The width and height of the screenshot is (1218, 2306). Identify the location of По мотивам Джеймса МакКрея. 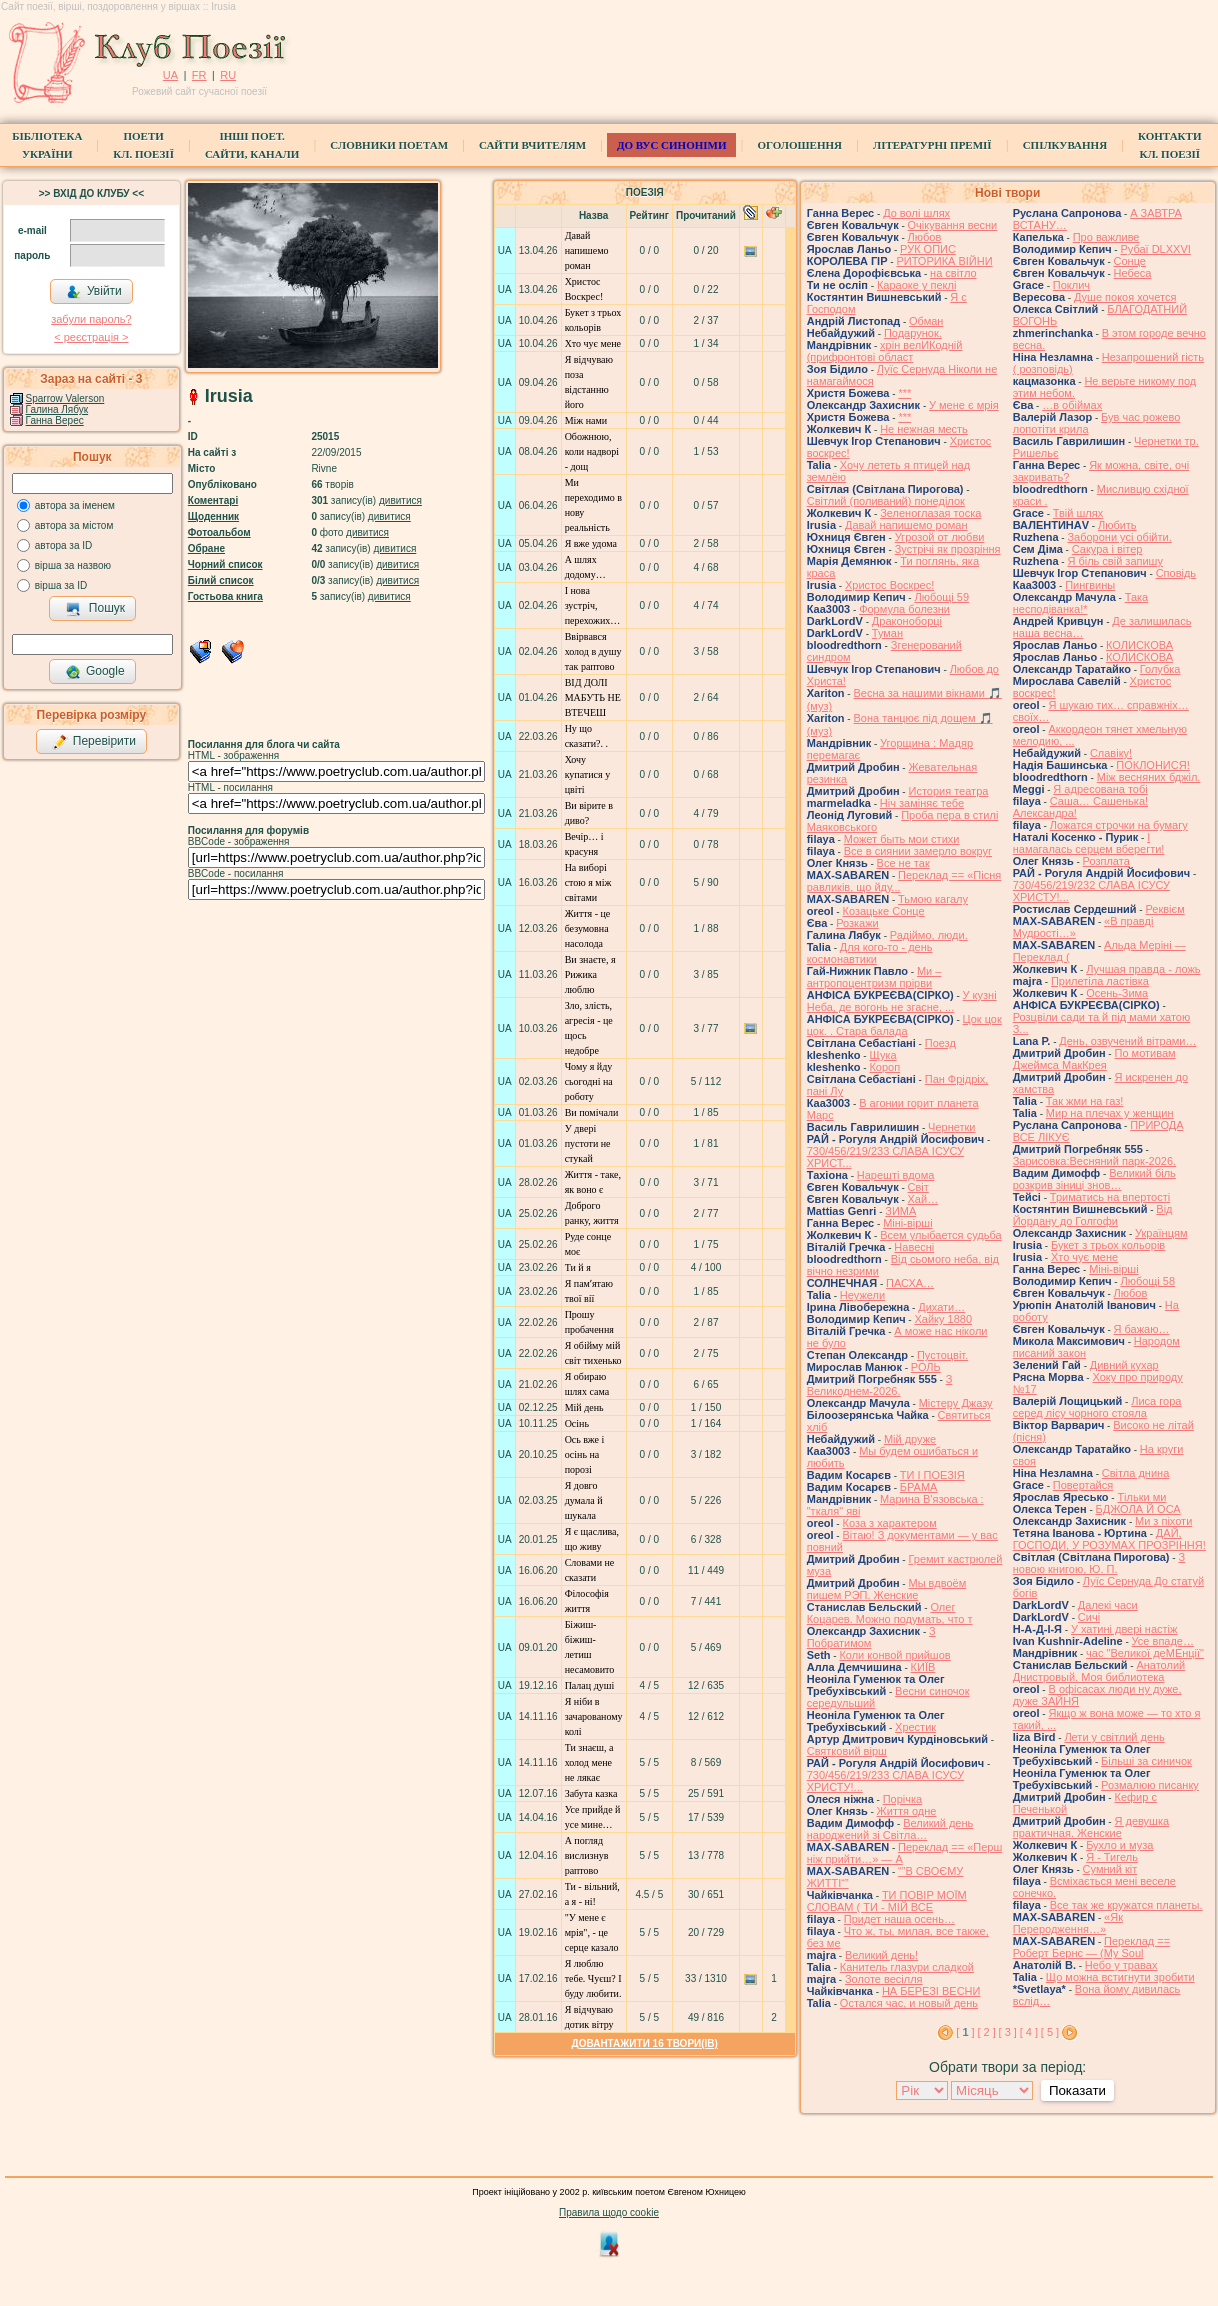
(1094, 1059).